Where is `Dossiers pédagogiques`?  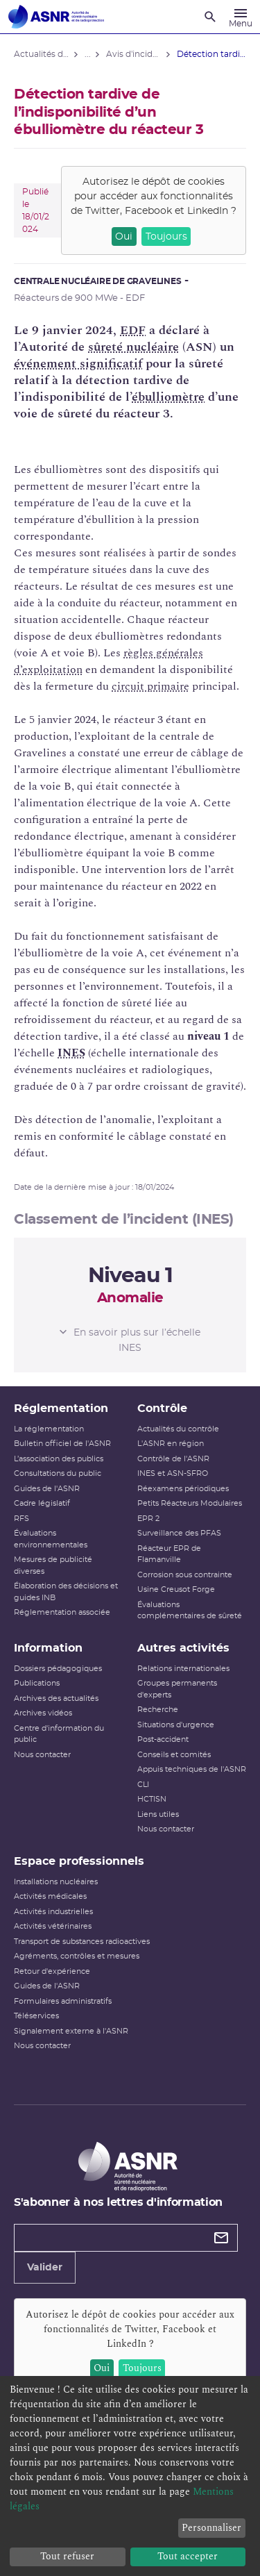 Dossiers pédagogiques is located at coordinates (58, 1668).